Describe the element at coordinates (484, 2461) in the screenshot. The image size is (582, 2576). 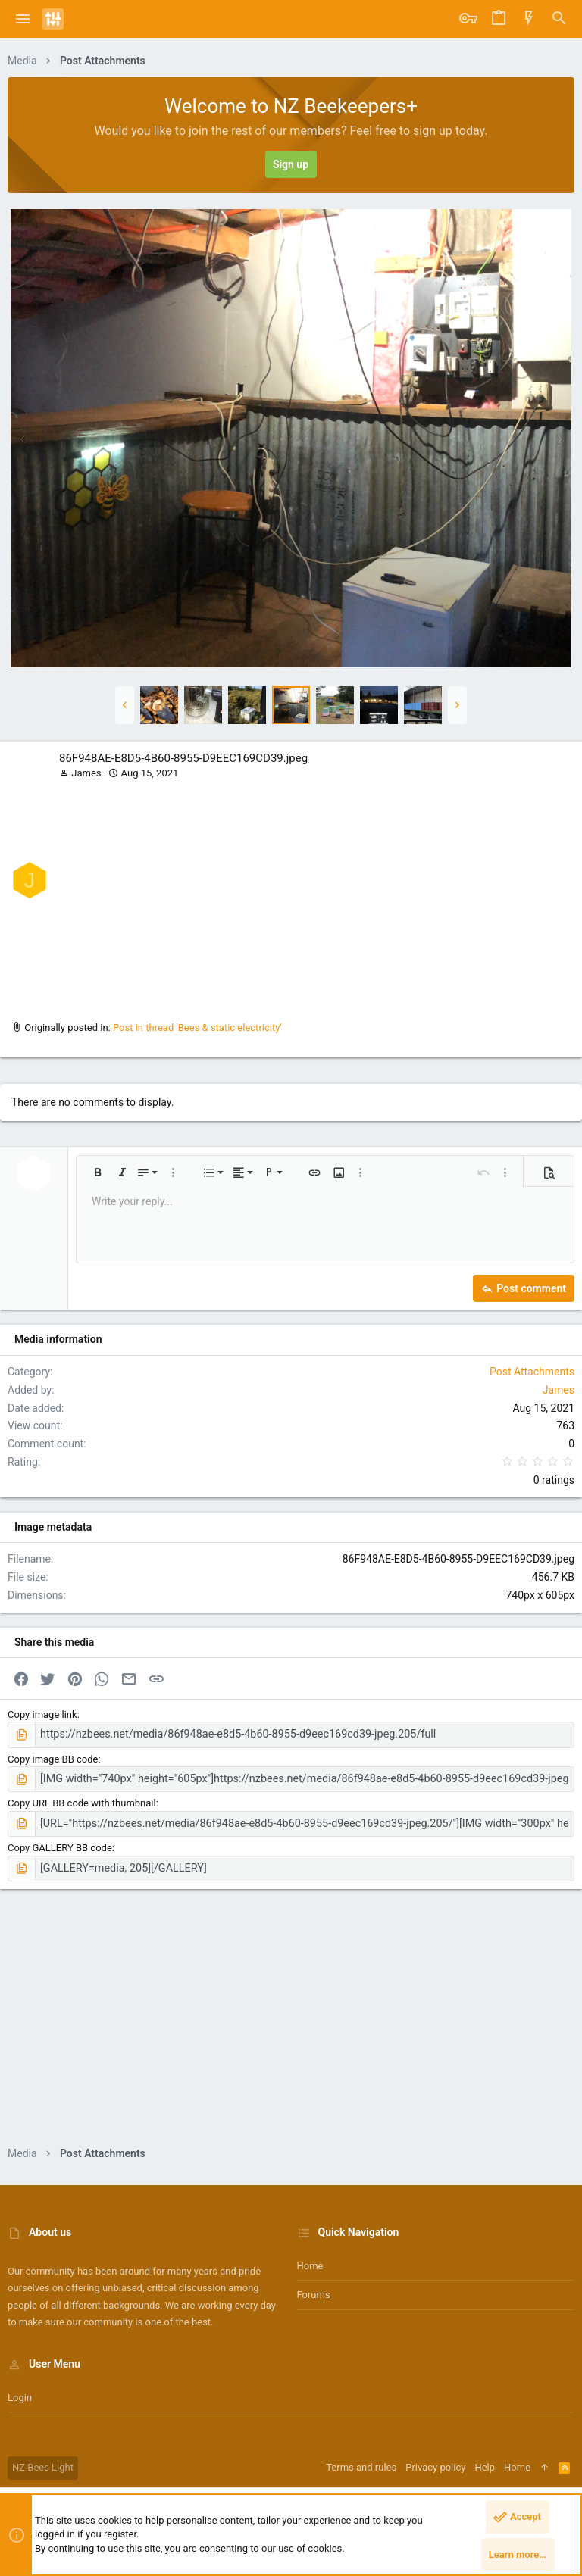
I see `Help` at that location.